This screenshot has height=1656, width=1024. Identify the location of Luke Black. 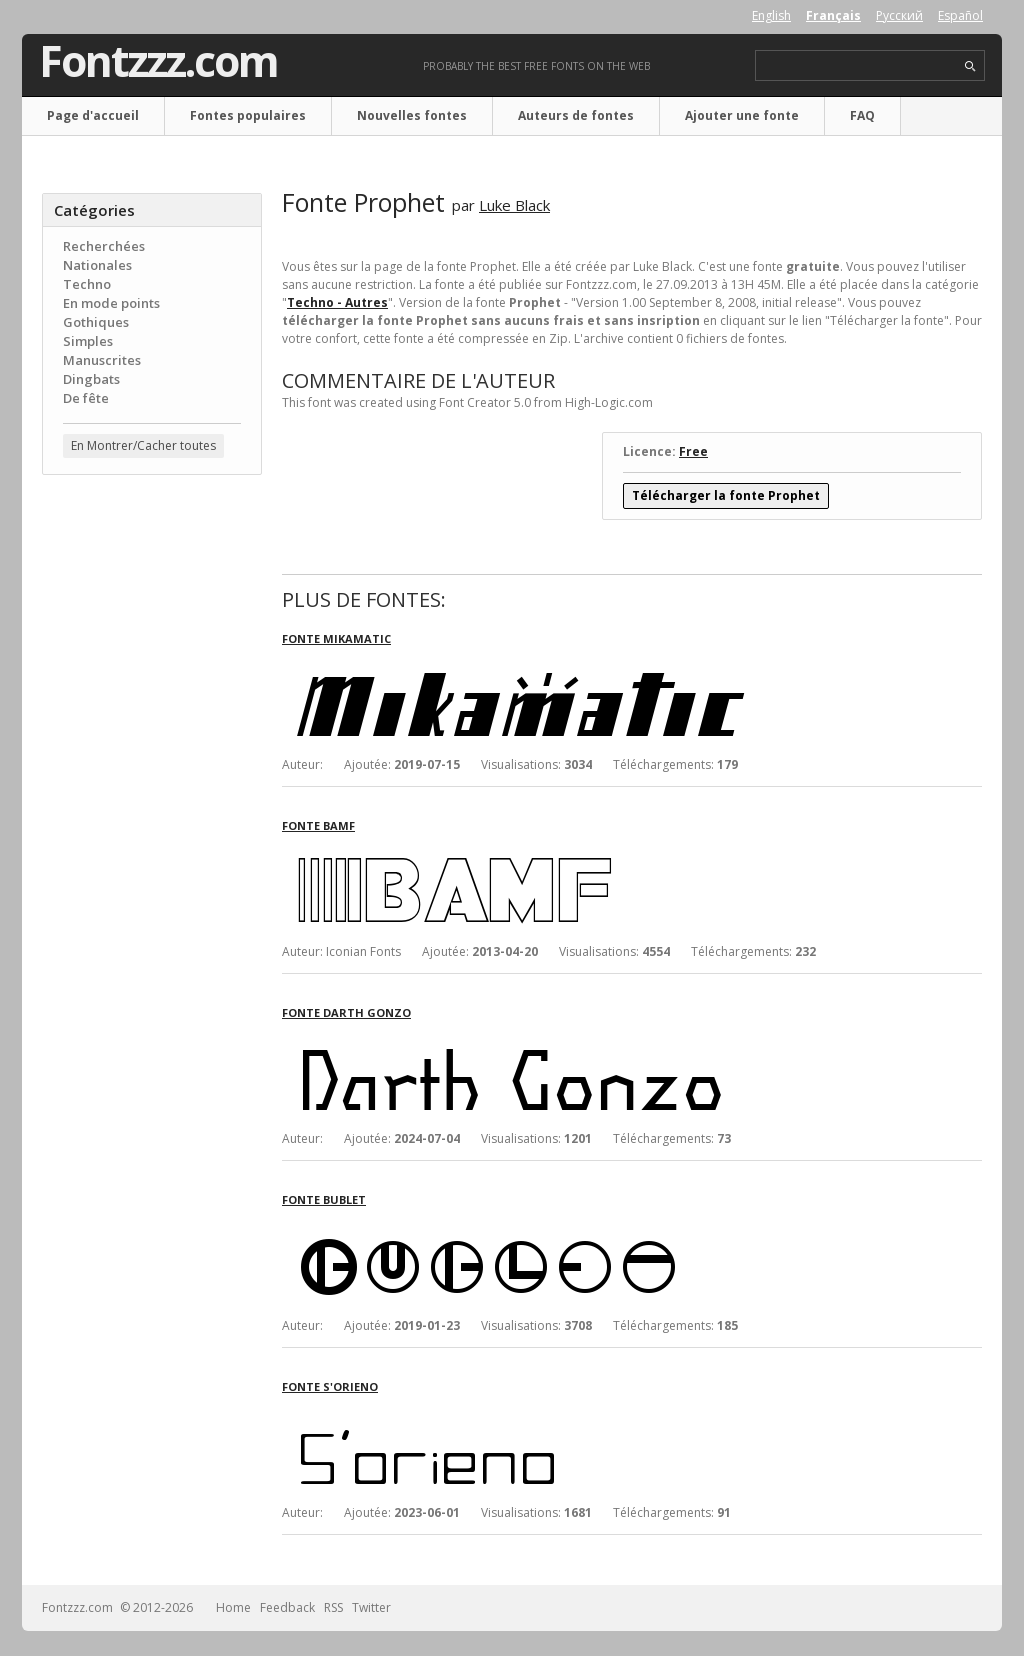
(514, 205).